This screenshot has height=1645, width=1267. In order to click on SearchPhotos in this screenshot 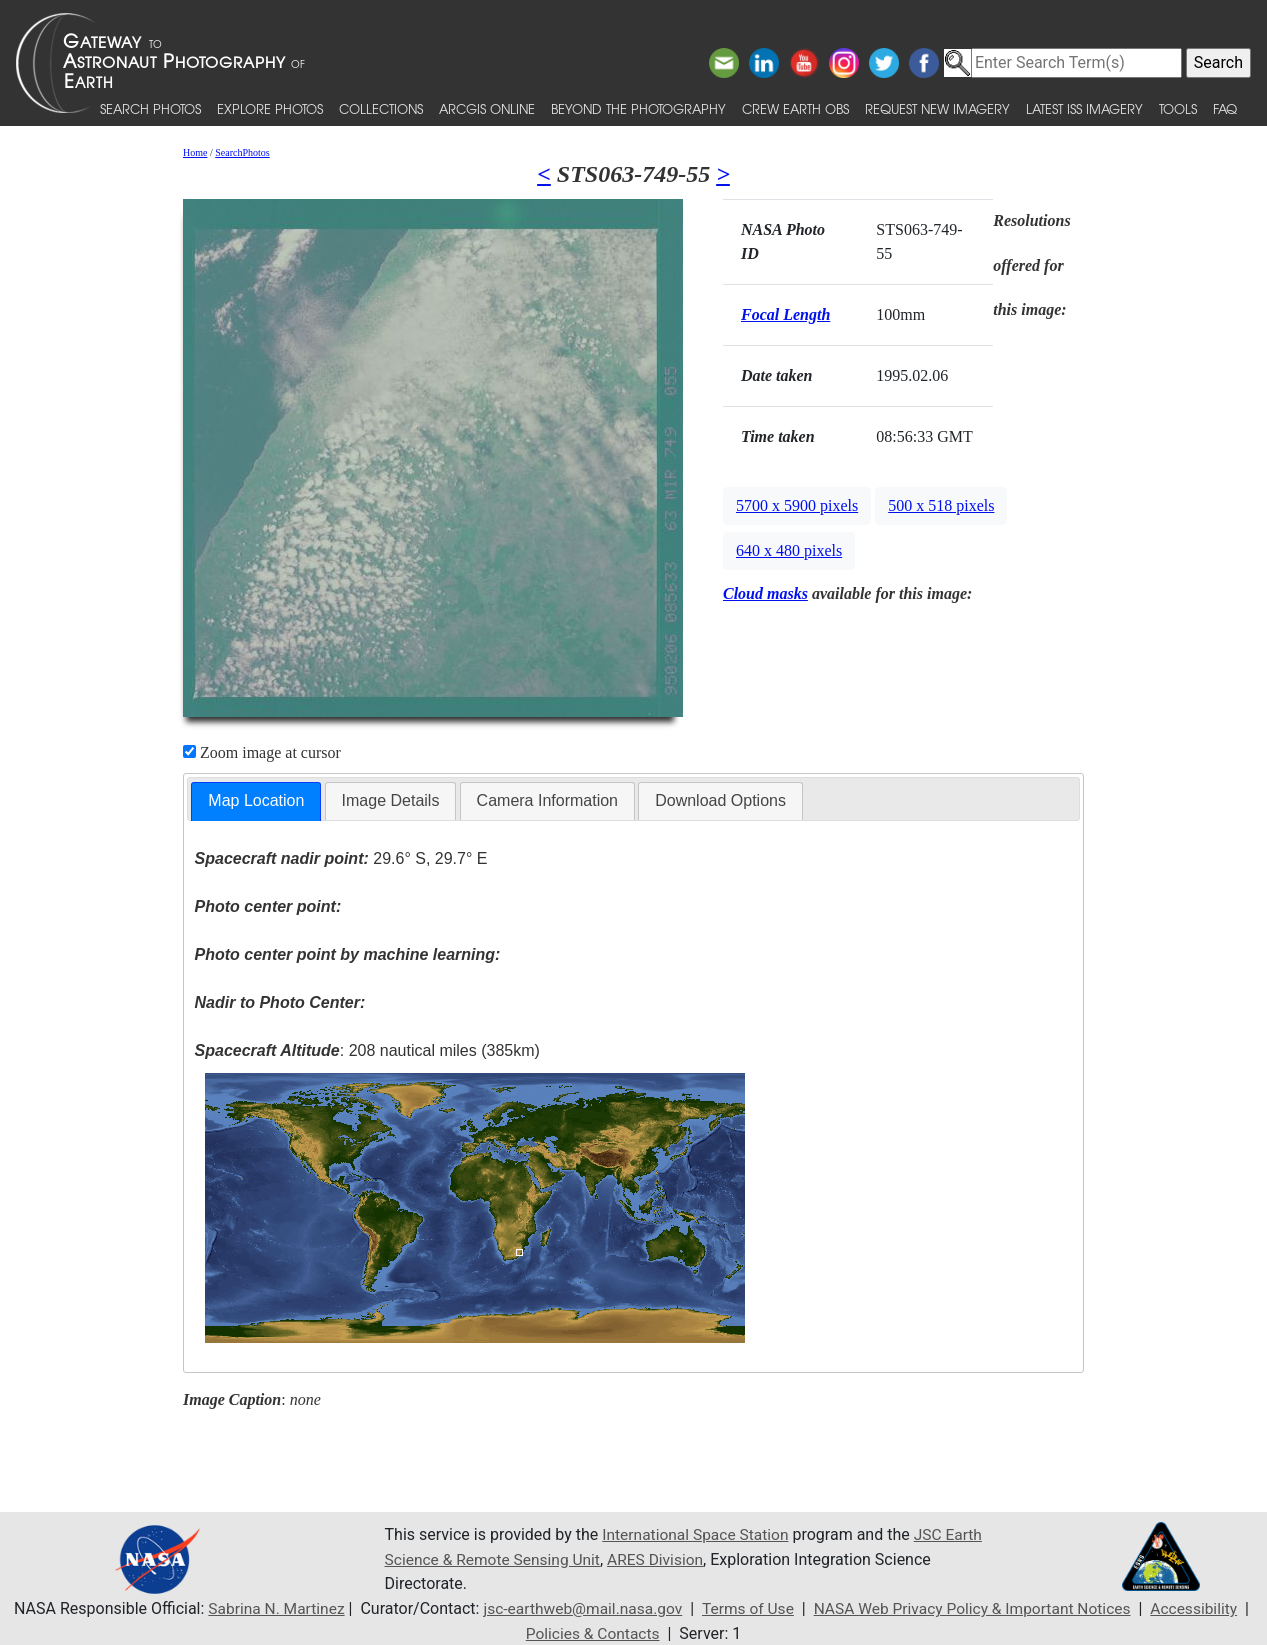, I will do `click(242, 152)`.